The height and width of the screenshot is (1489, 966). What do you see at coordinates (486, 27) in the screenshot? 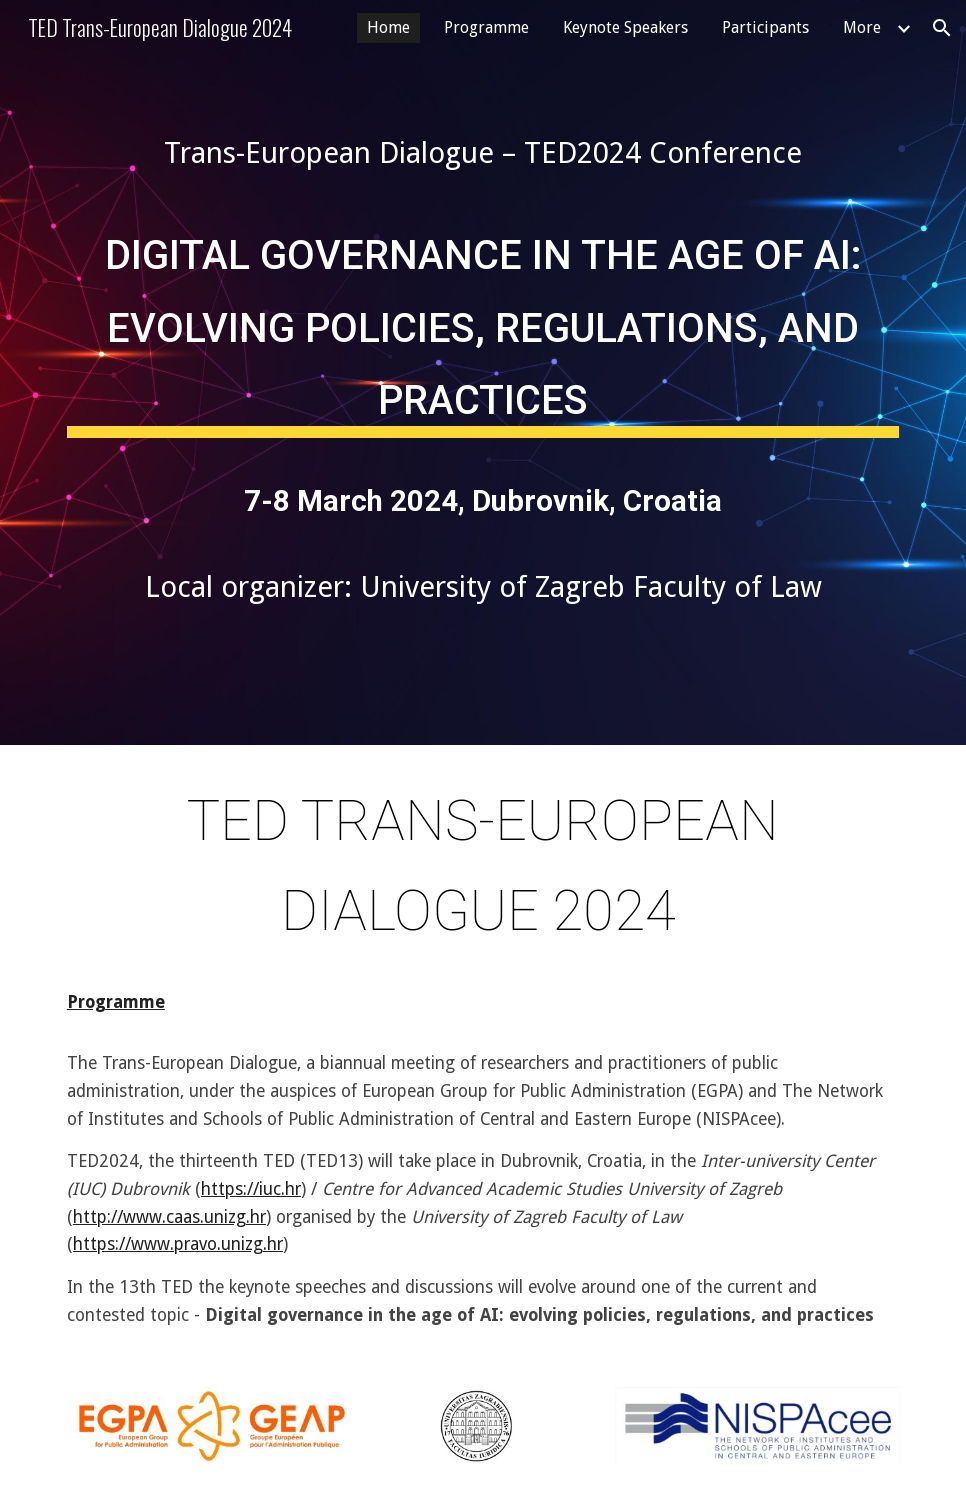
I see `Programme [link]` at bounding box center [486, 27].